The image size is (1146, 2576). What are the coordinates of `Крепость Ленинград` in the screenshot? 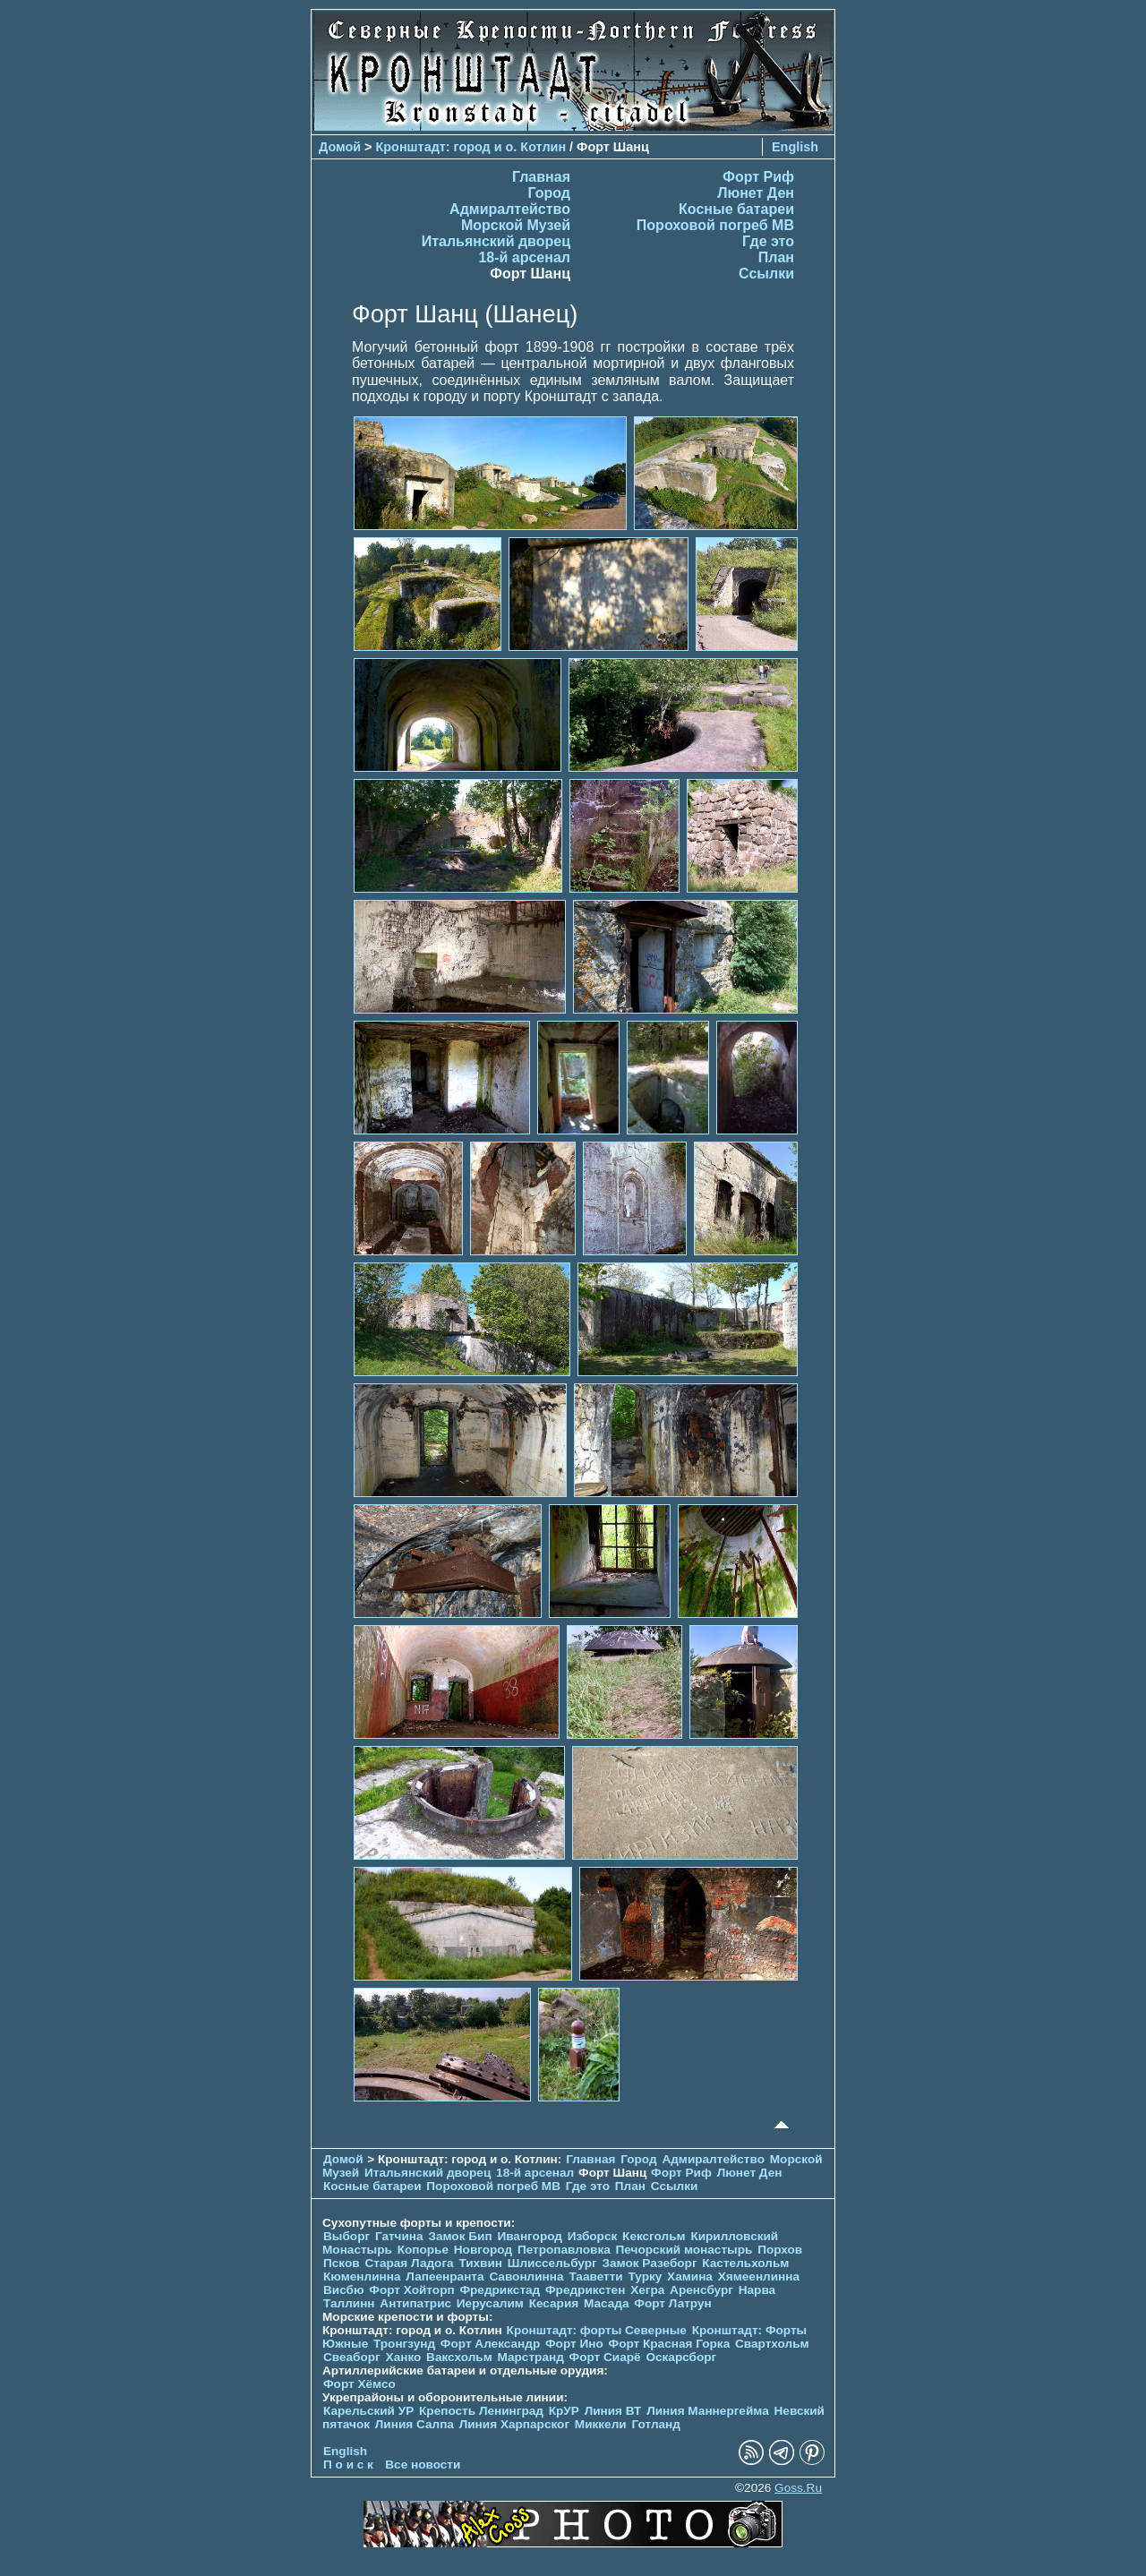 It's located at (481, 2411).